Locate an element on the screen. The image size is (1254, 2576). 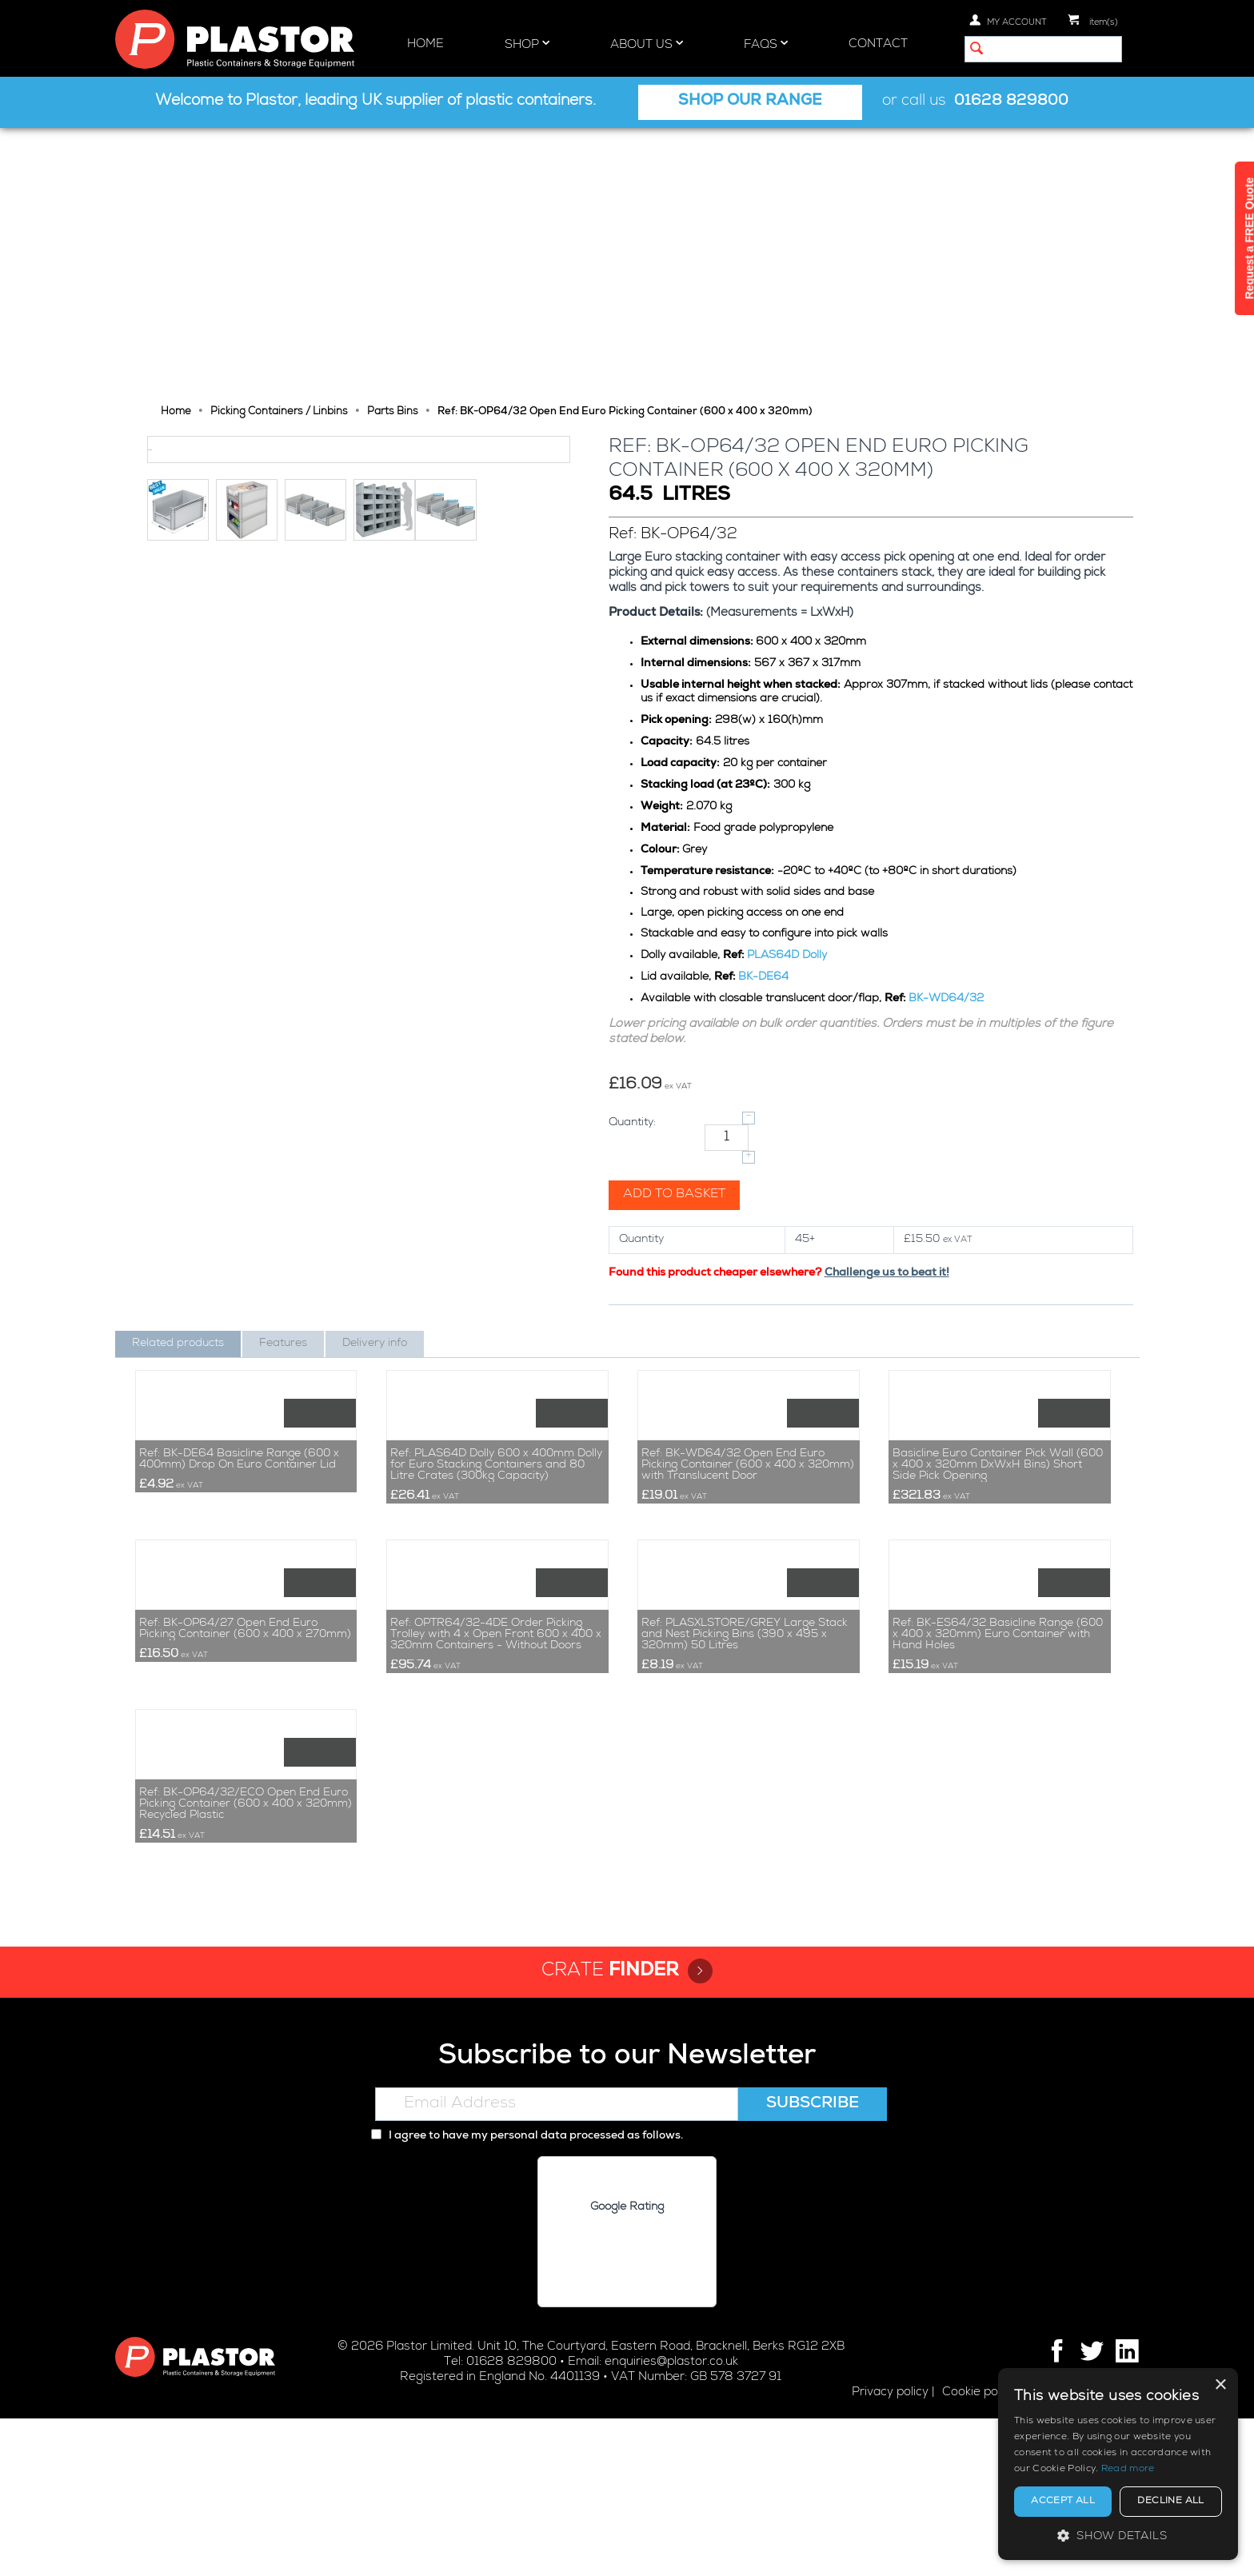
Challenge us to beat it! is located at coordinates (888, 1008).